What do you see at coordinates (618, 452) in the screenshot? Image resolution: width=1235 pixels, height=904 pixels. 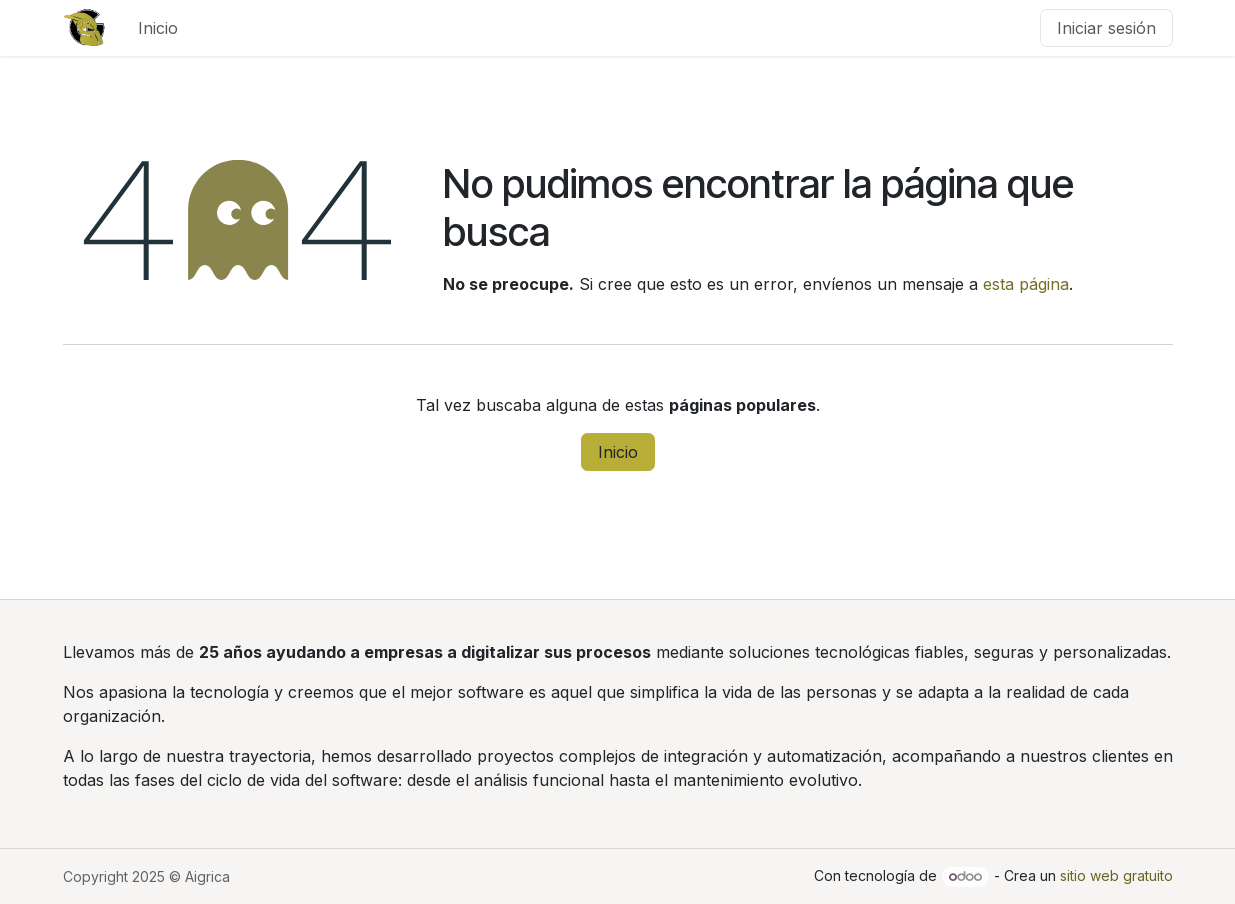 I see `Inicio` at bounding box center [618, 452].